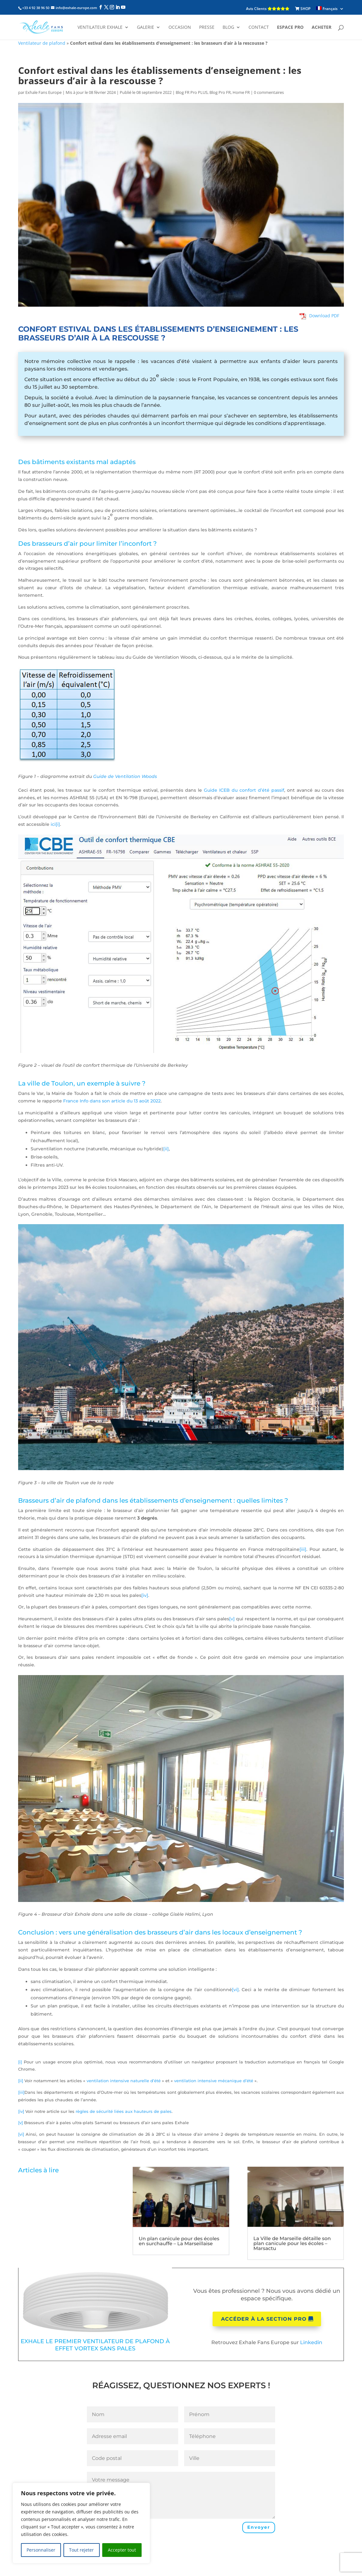  I want to click on [iv], so click(144, 1595).